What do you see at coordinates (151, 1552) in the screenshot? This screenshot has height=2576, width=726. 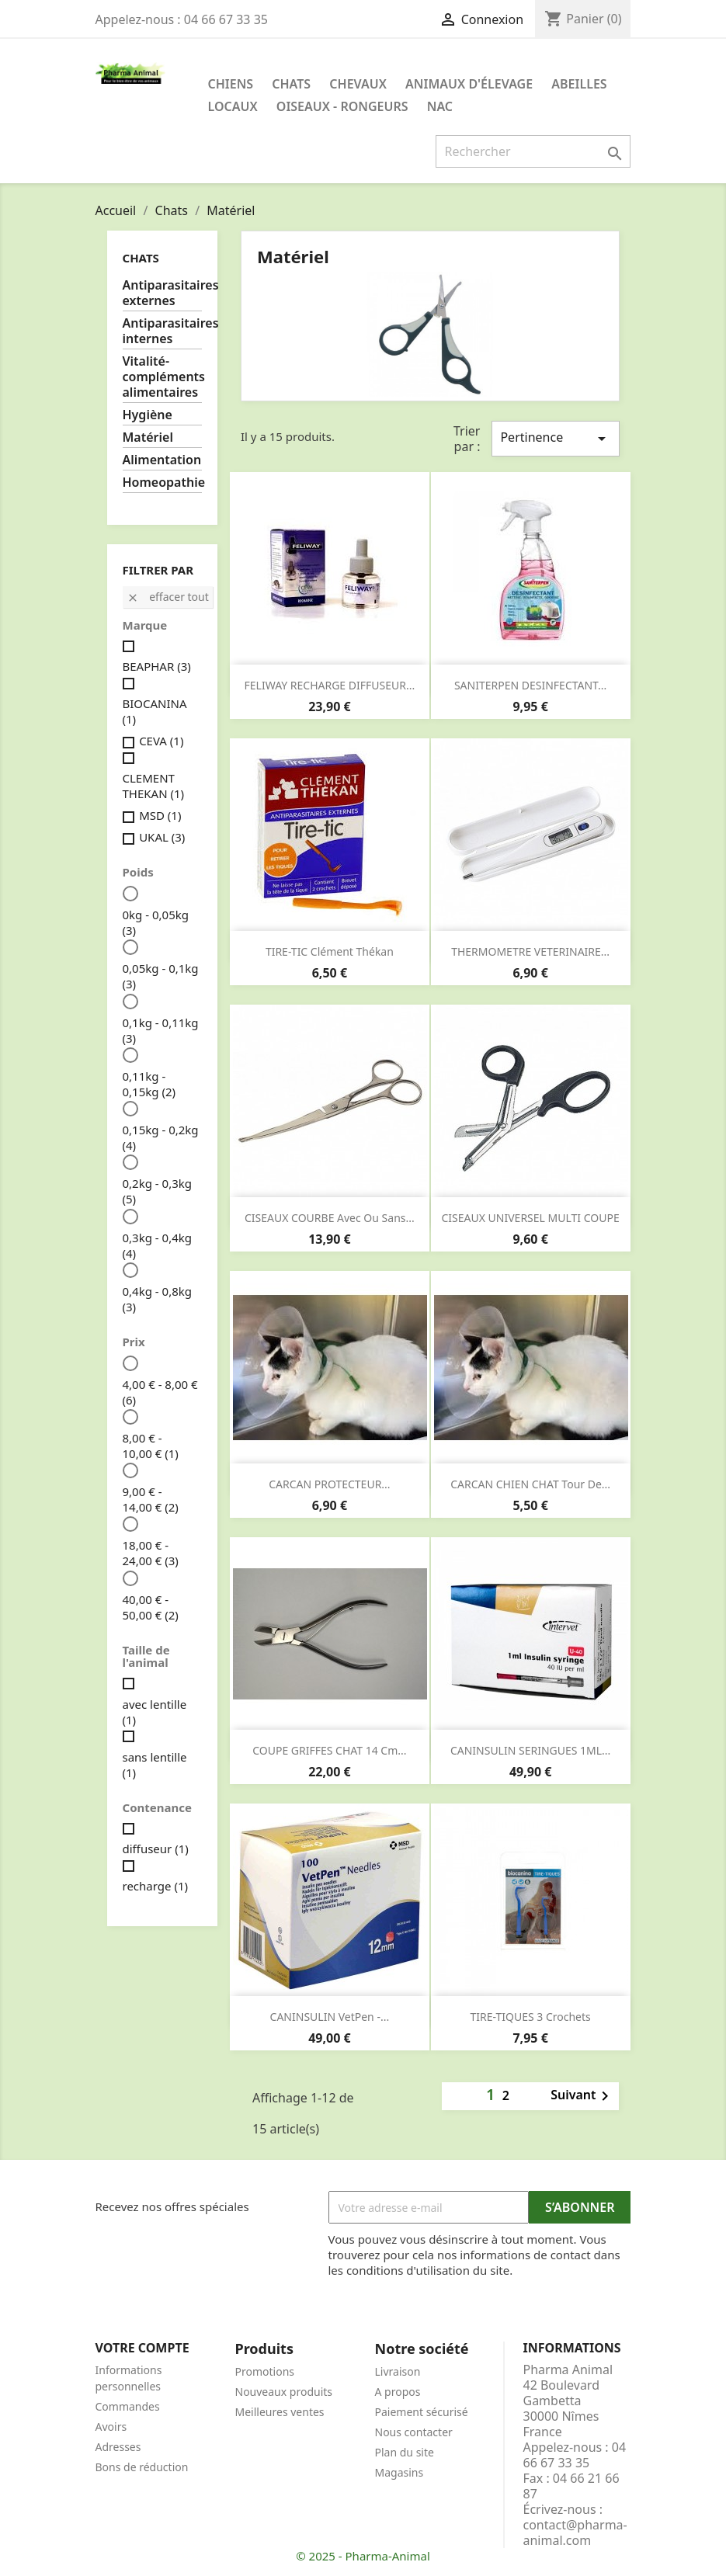 I see `18,00 € - 24,00 €` at bounding box center [151, 1552].